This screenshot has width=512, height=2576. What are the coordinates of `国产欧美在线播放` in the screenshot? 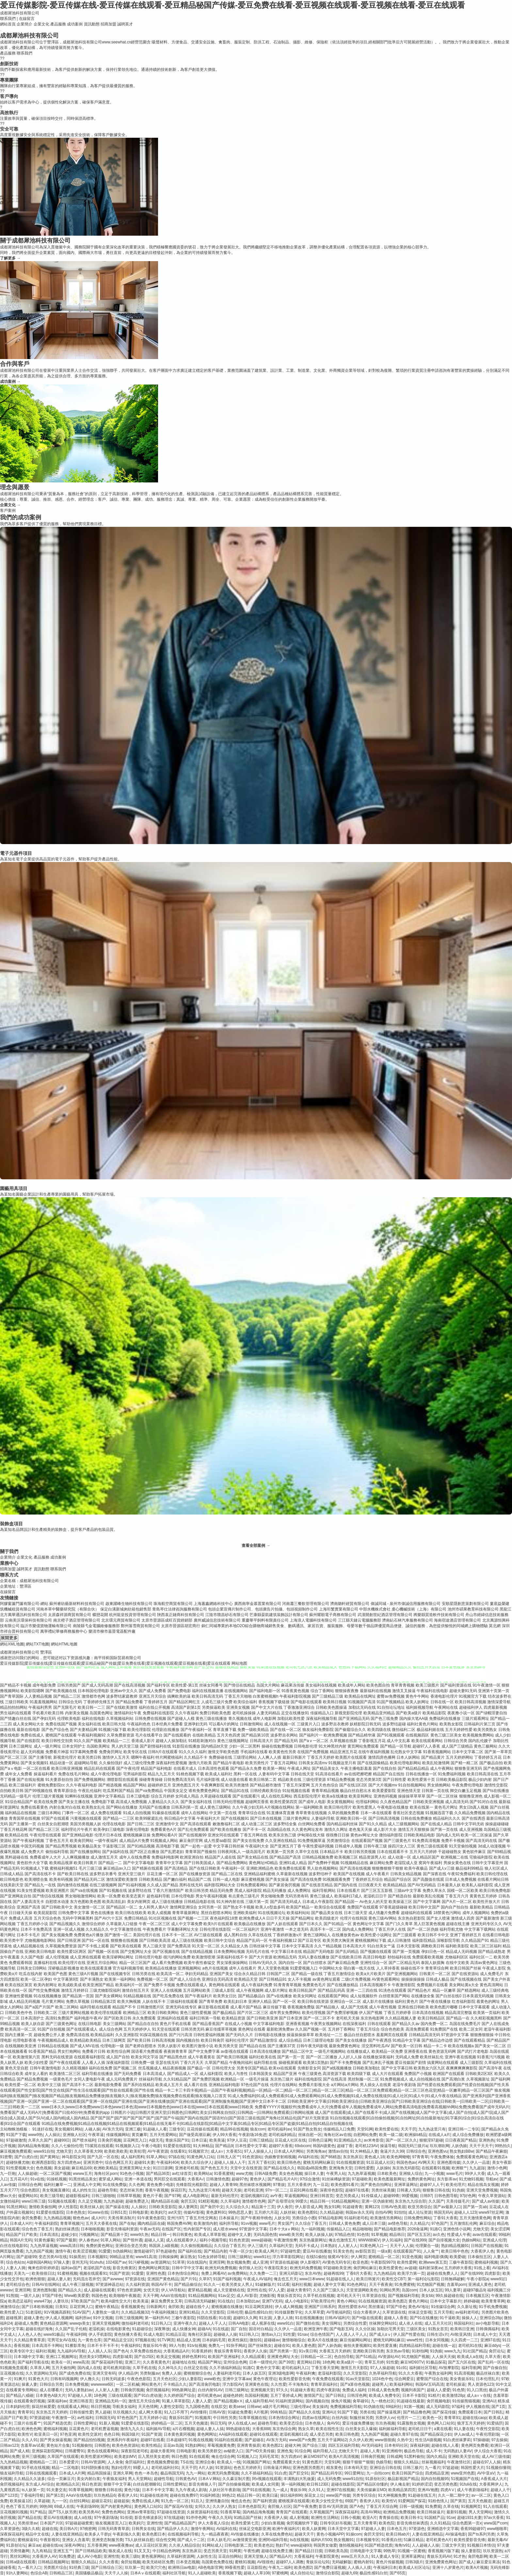 It's located at (225, 1829).